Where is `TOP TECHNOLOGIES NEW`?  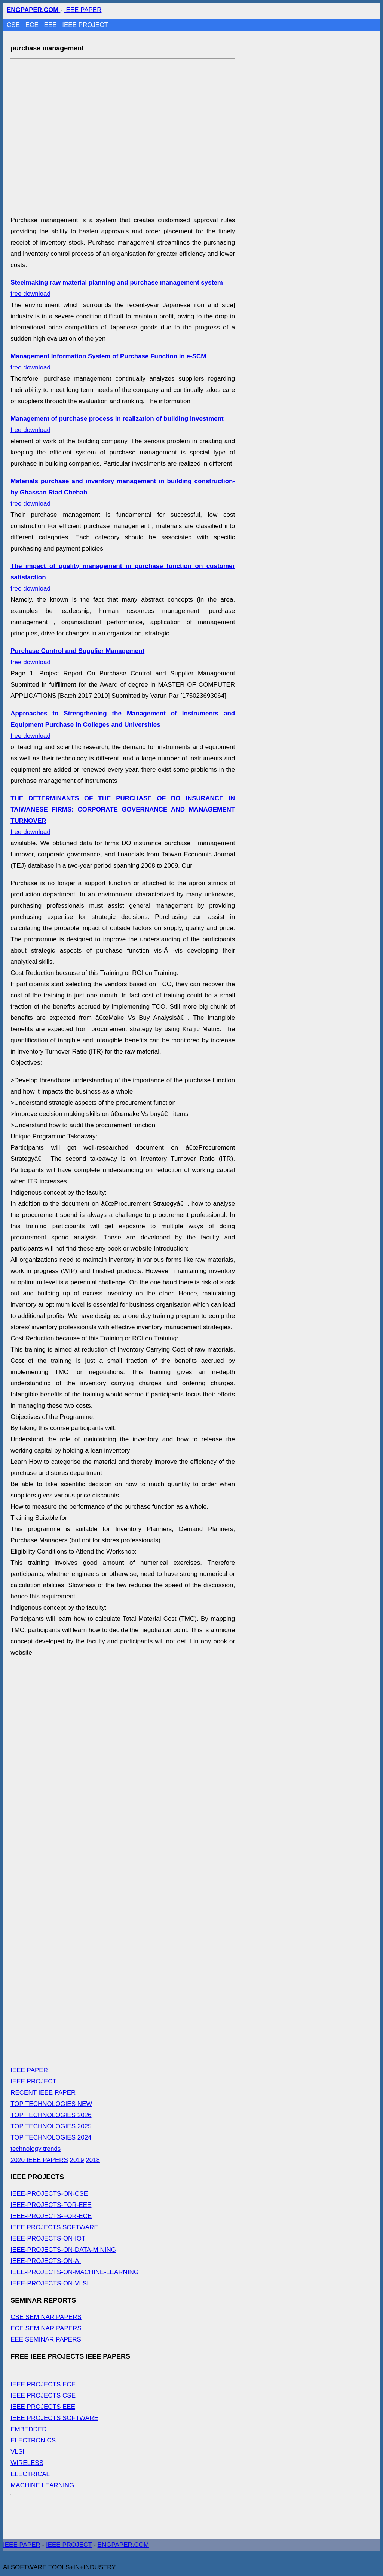 TOP TECHNOLOGIES NEW is located at coordinates (51, 2103).